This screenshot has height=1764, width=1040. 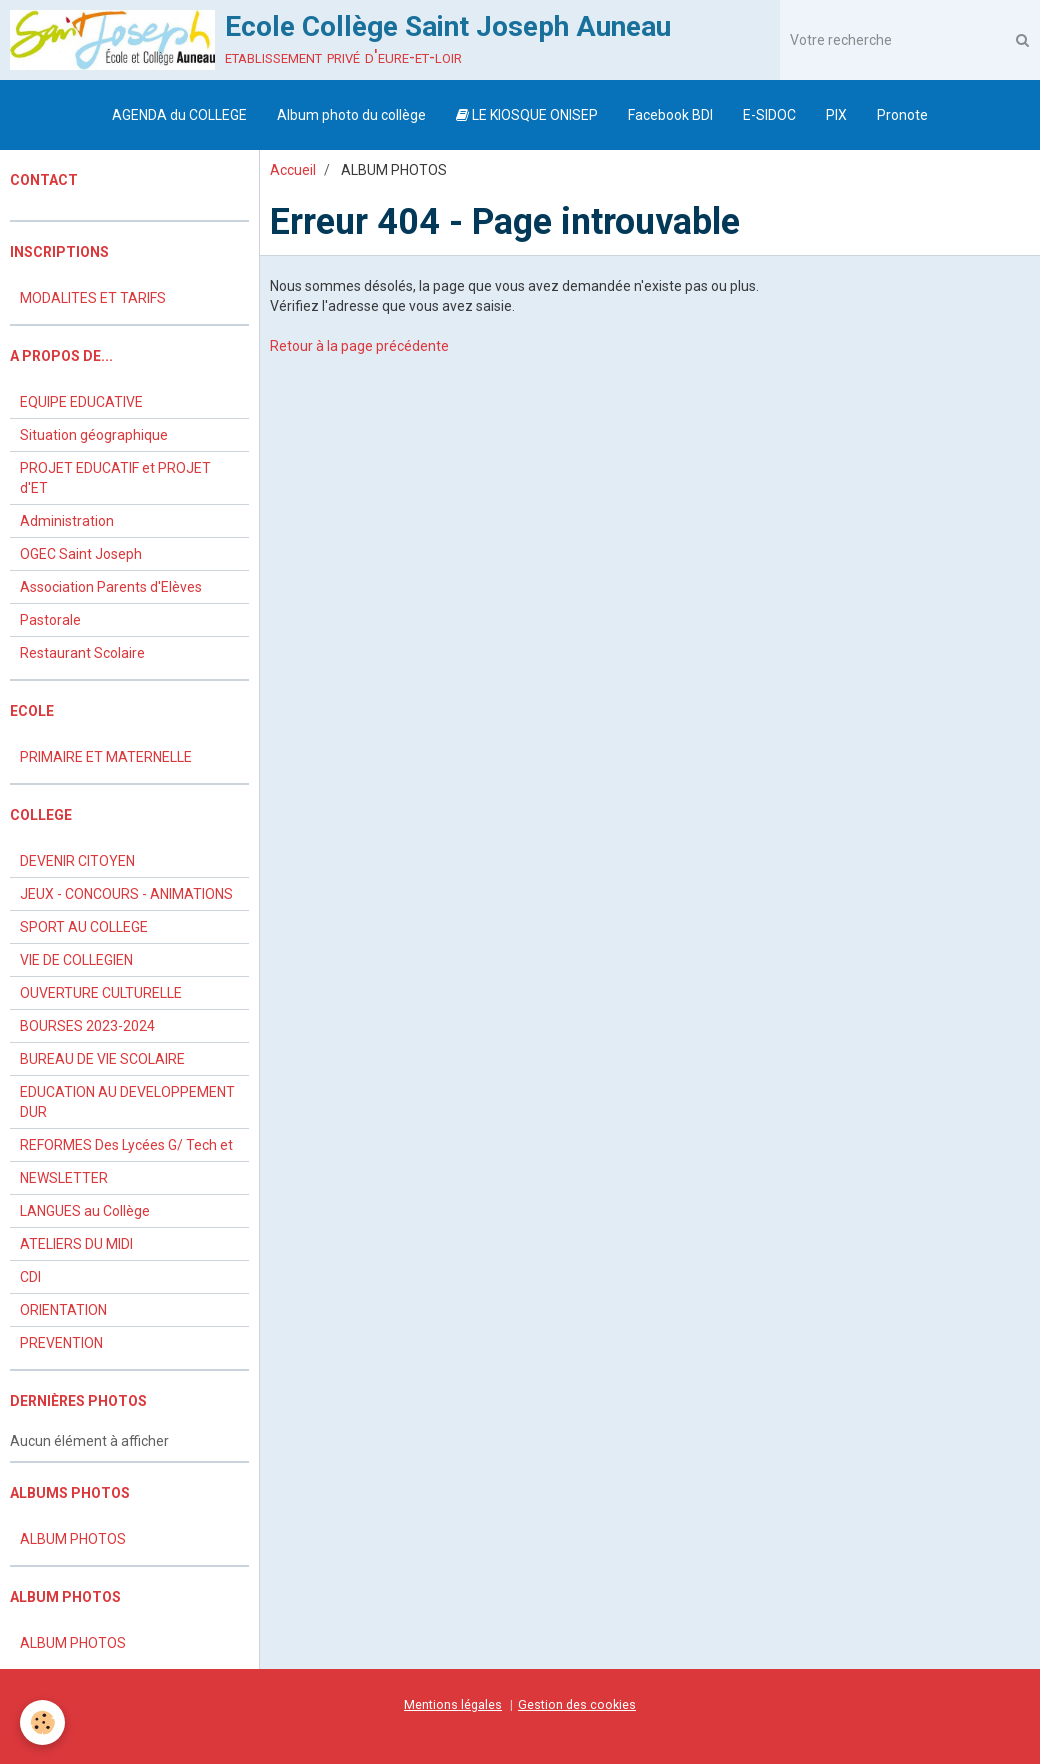 What do you see at coordinates (81, 554) in the screenshot?
I see `OGEC Saint Joseph` at bounding box center [81, 554].